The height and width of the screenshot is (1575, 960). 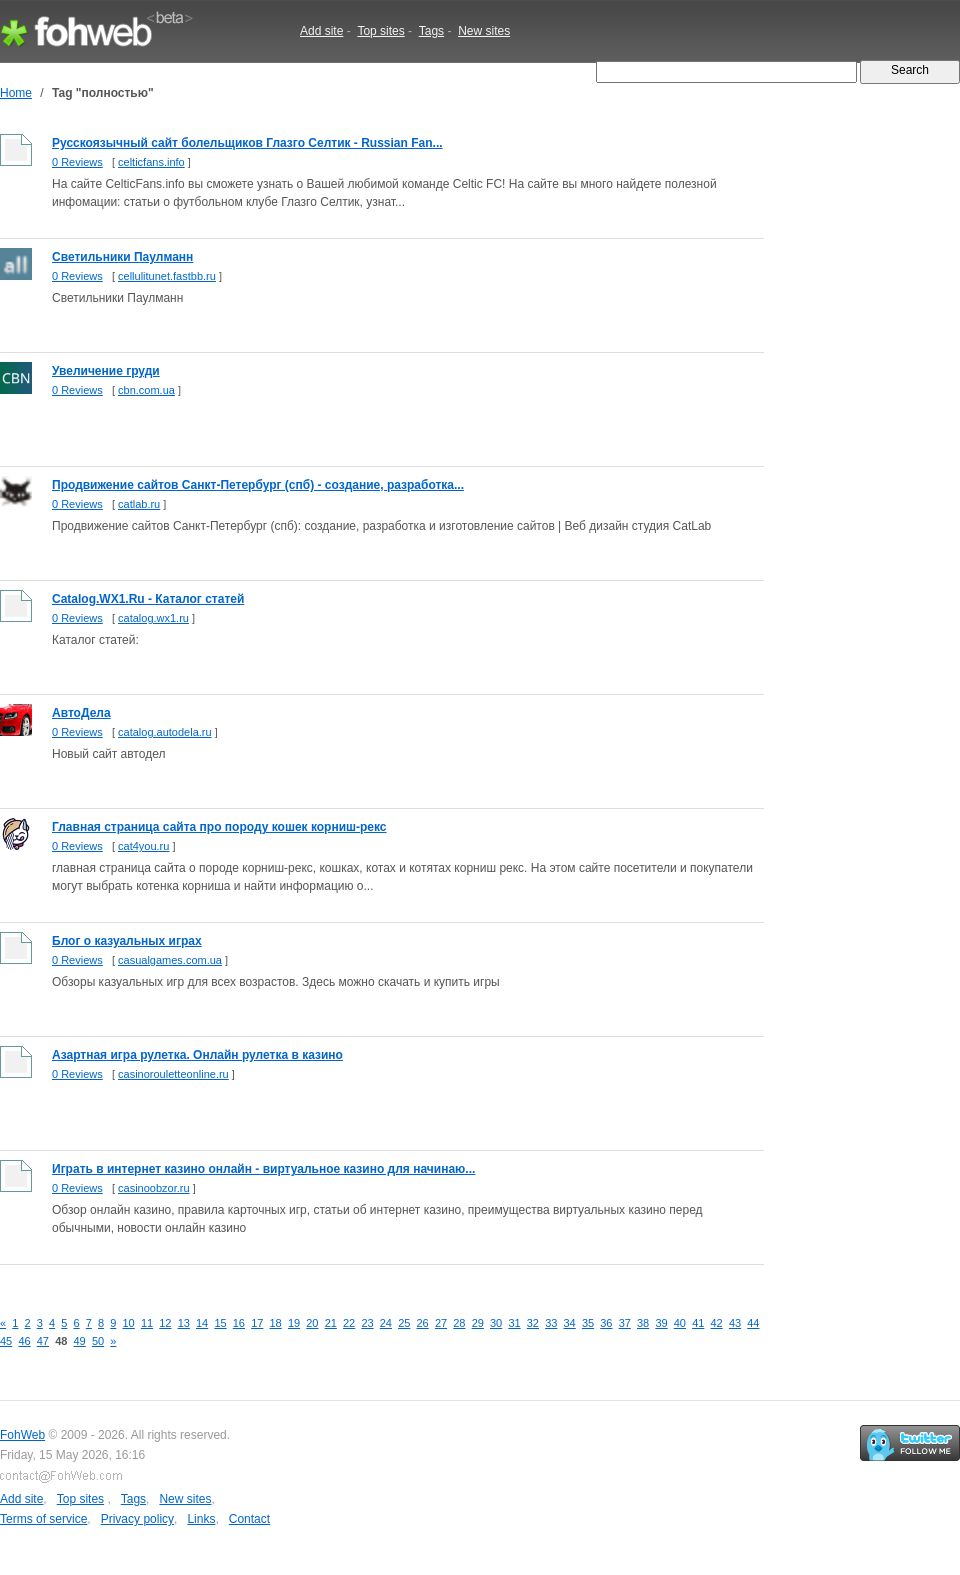 What do you see at coordinates (441, 1323) in the screenshot?
I see `27` at bounding box center [441, 1323].